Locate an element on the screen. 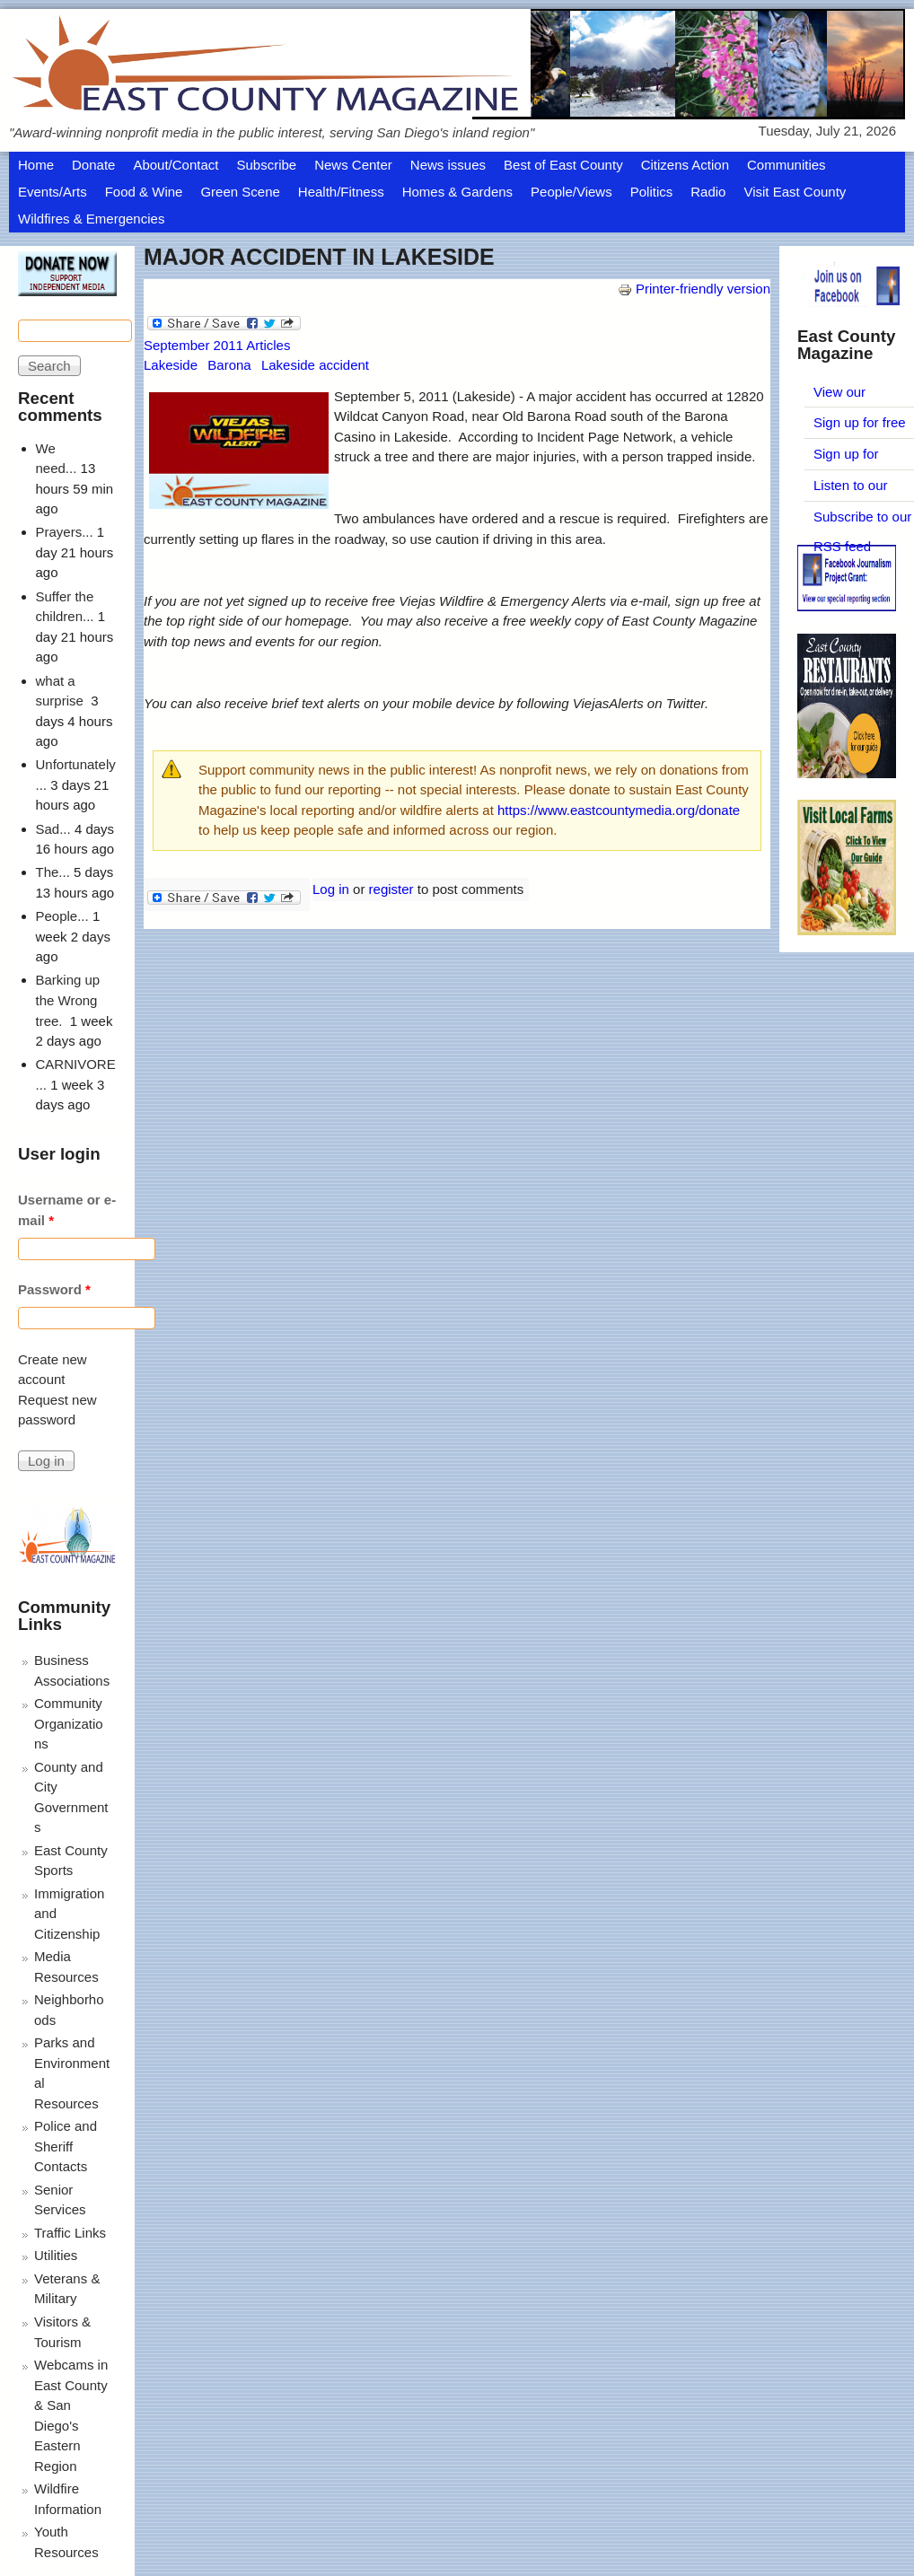 The height and width of the screenshot is (2576, 914). Password is located at coordinates (54, 1289).